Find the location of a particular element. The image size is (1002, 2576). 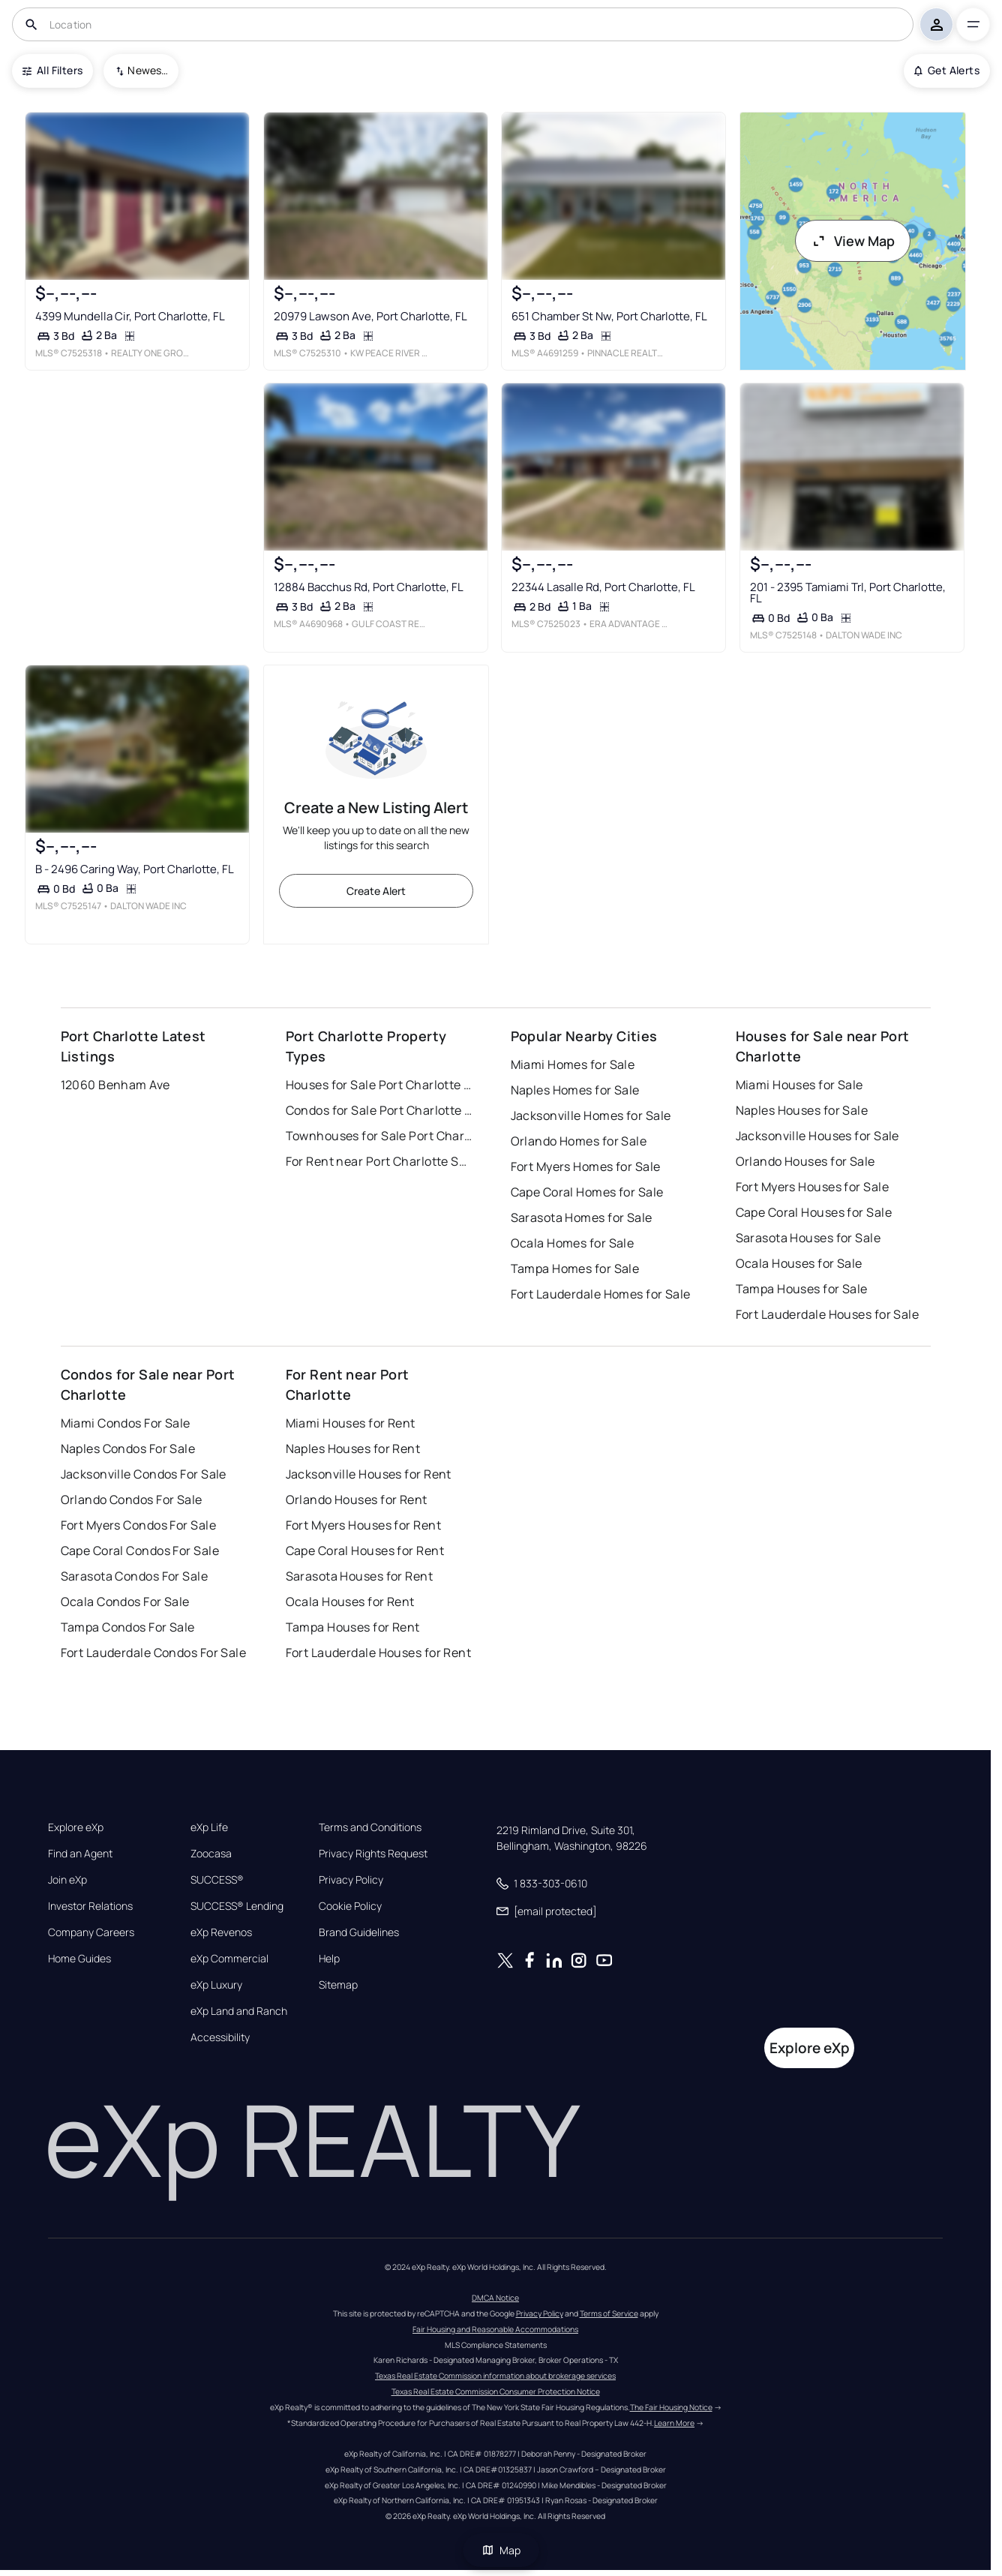

Orlando Houses for Rent is located at coordinates (357, 1499).